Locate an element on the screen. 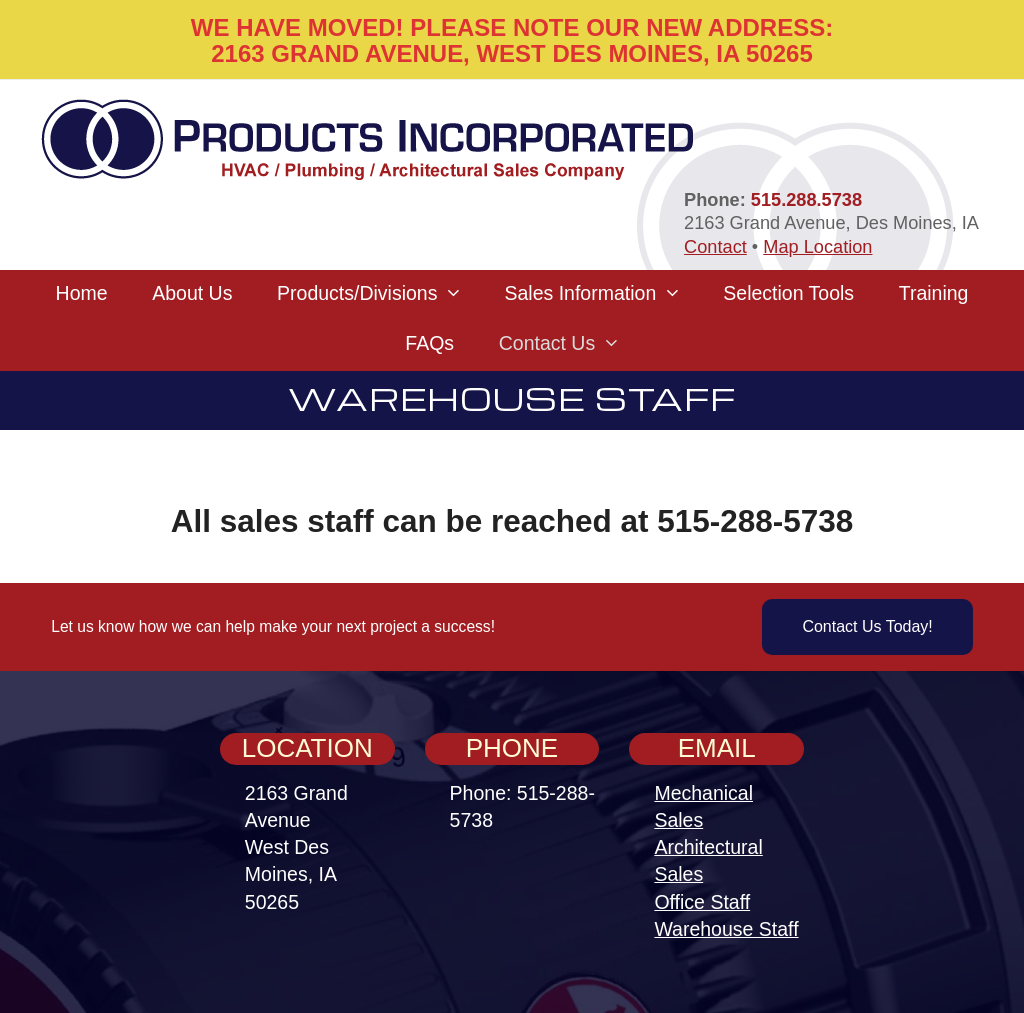 This screenshot has width=1024, height=1013. Office Staff is located at coordinates (702, 902).